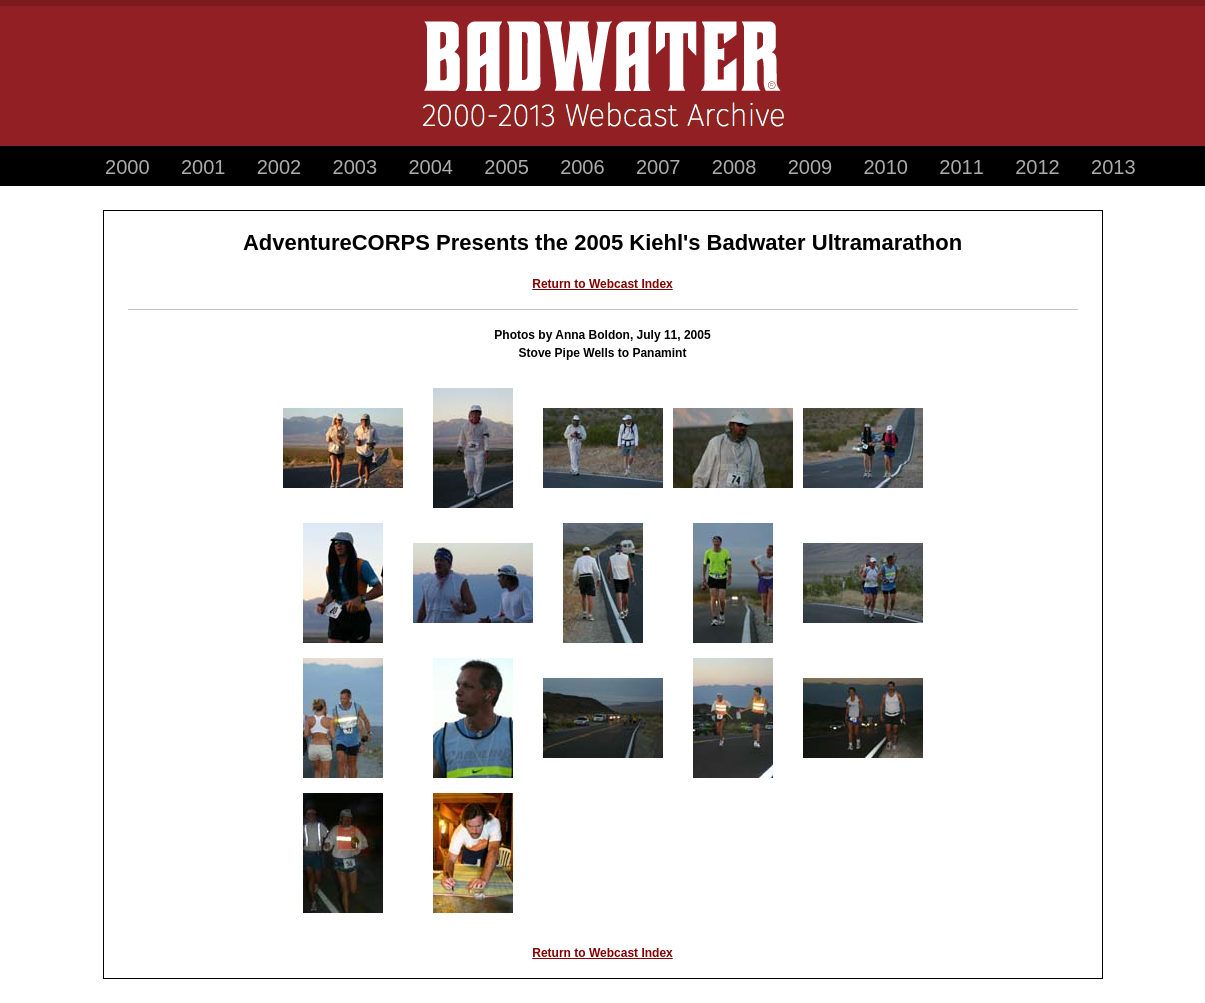  Describe the element at coordinates (810, 167) in the screenshot. I see `2009` at that location.